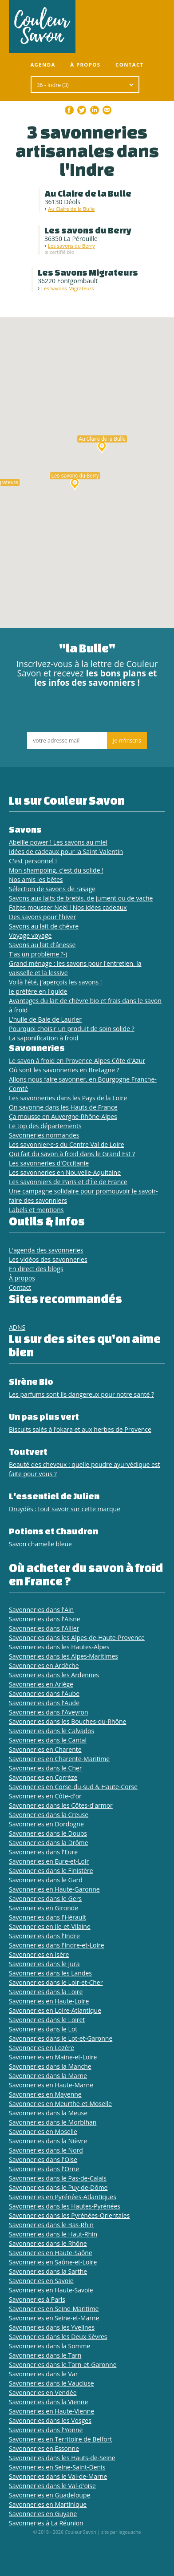 The image size is (174, 2576). Describe the element at coordinates (43, 2159) in the screenshot. I see `Savonneries dans l'Oise` at that location.